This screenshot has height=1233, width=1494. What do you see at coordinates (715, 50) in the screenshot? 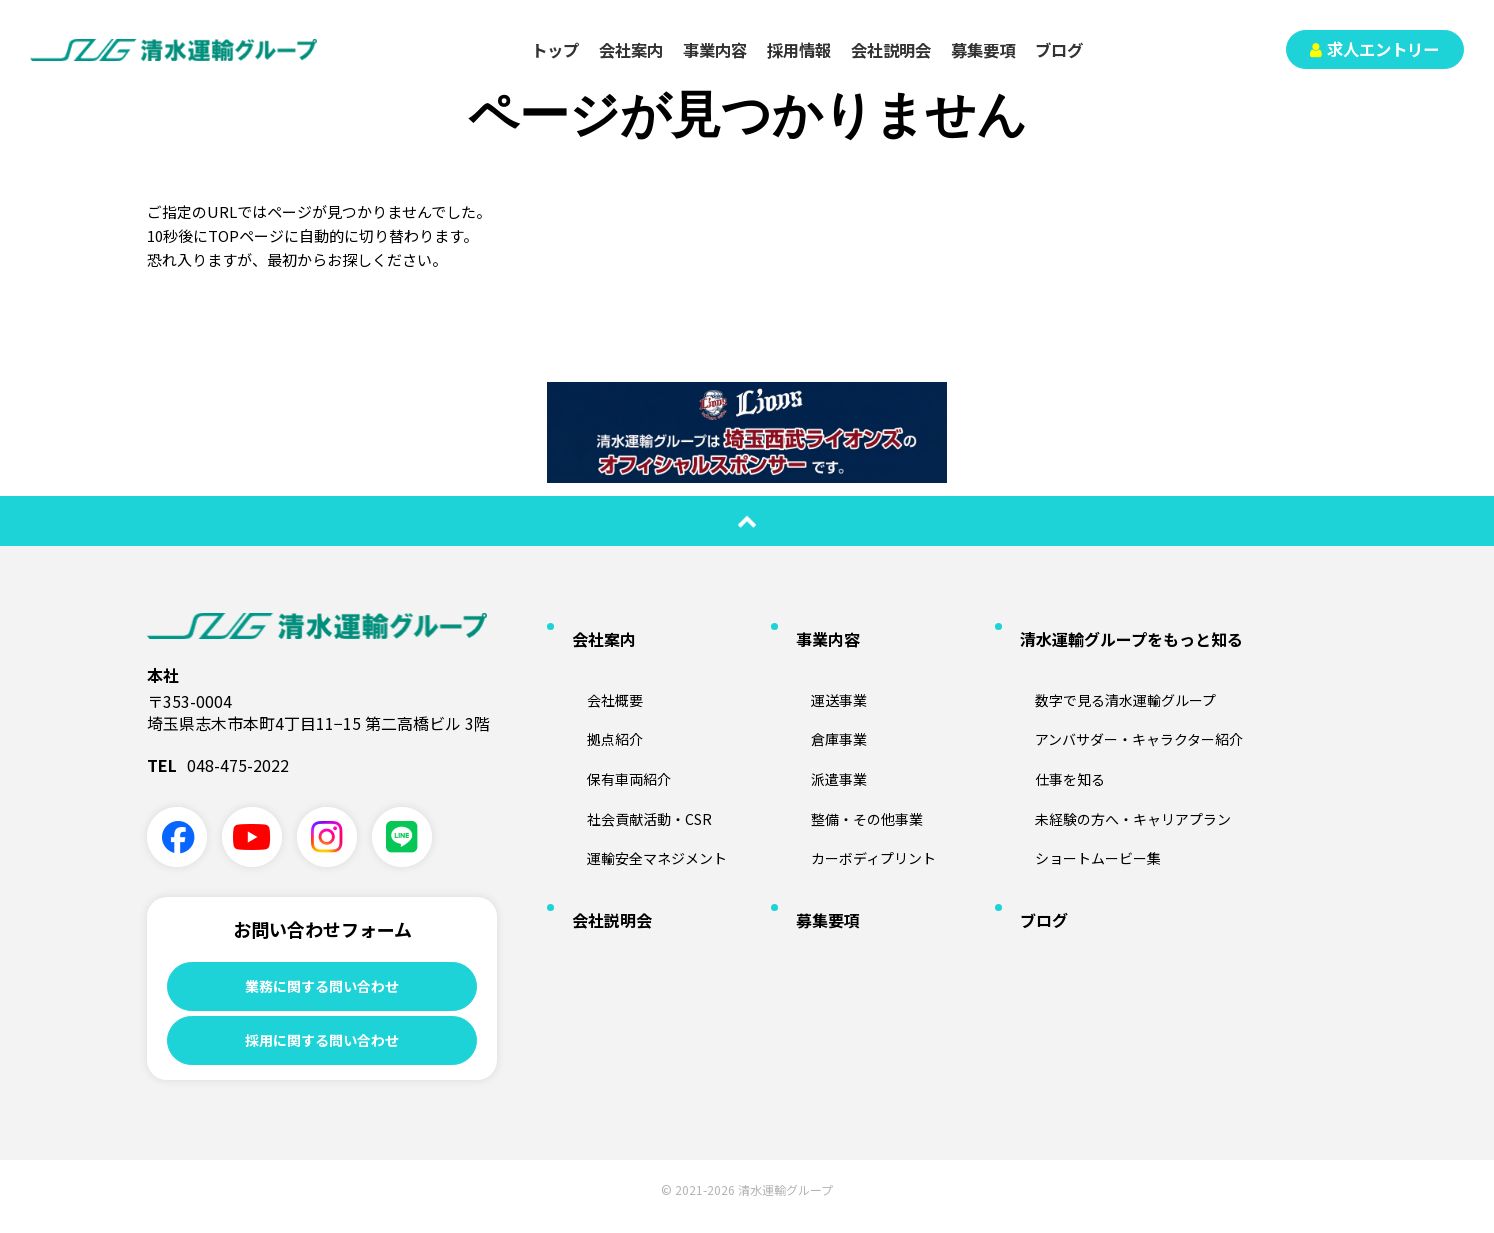
I see `事業内容` at bounding box center [715, 50].